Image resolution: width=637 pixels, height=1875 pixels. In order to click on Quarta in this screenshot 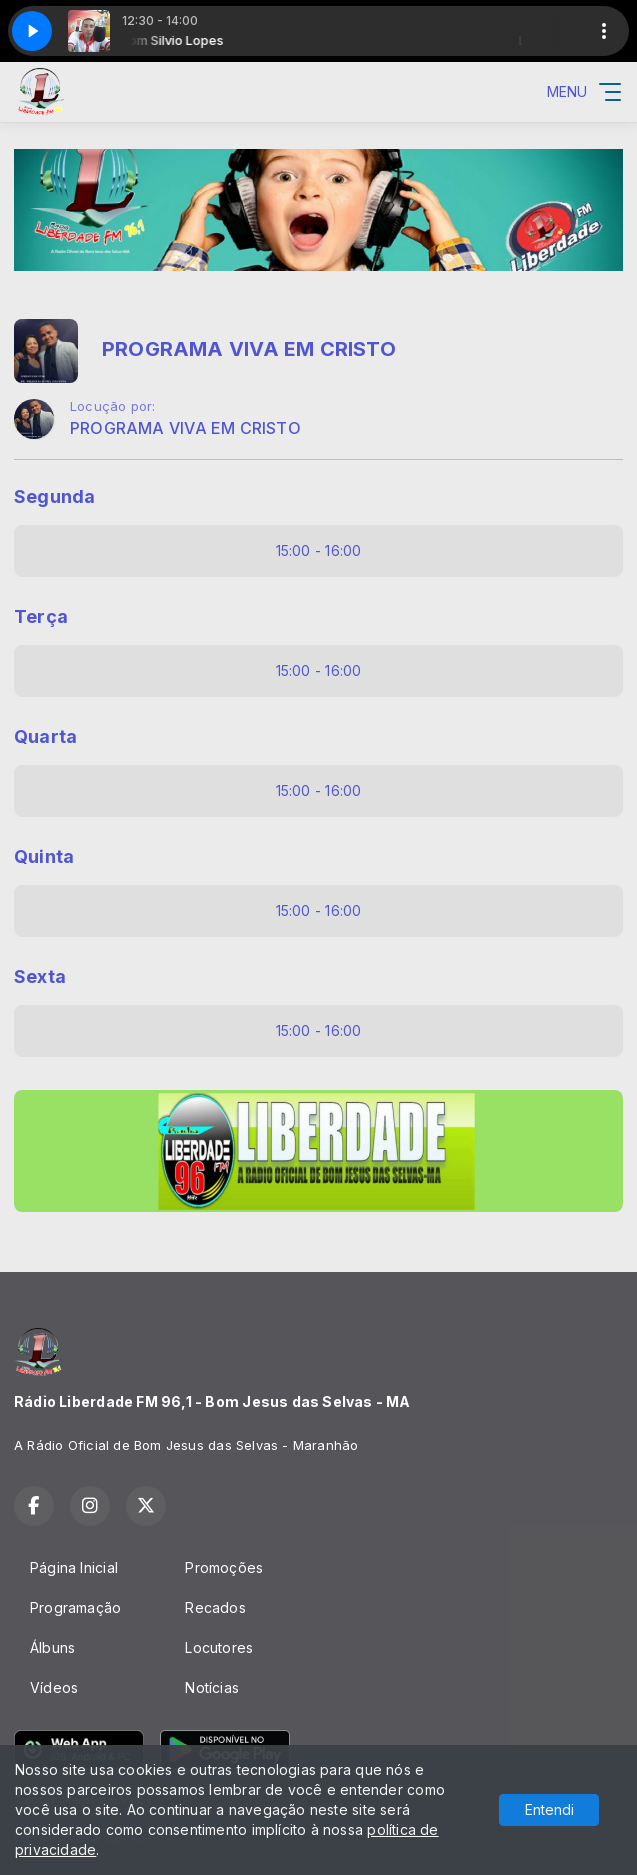, I will do `click(45, 736)`.